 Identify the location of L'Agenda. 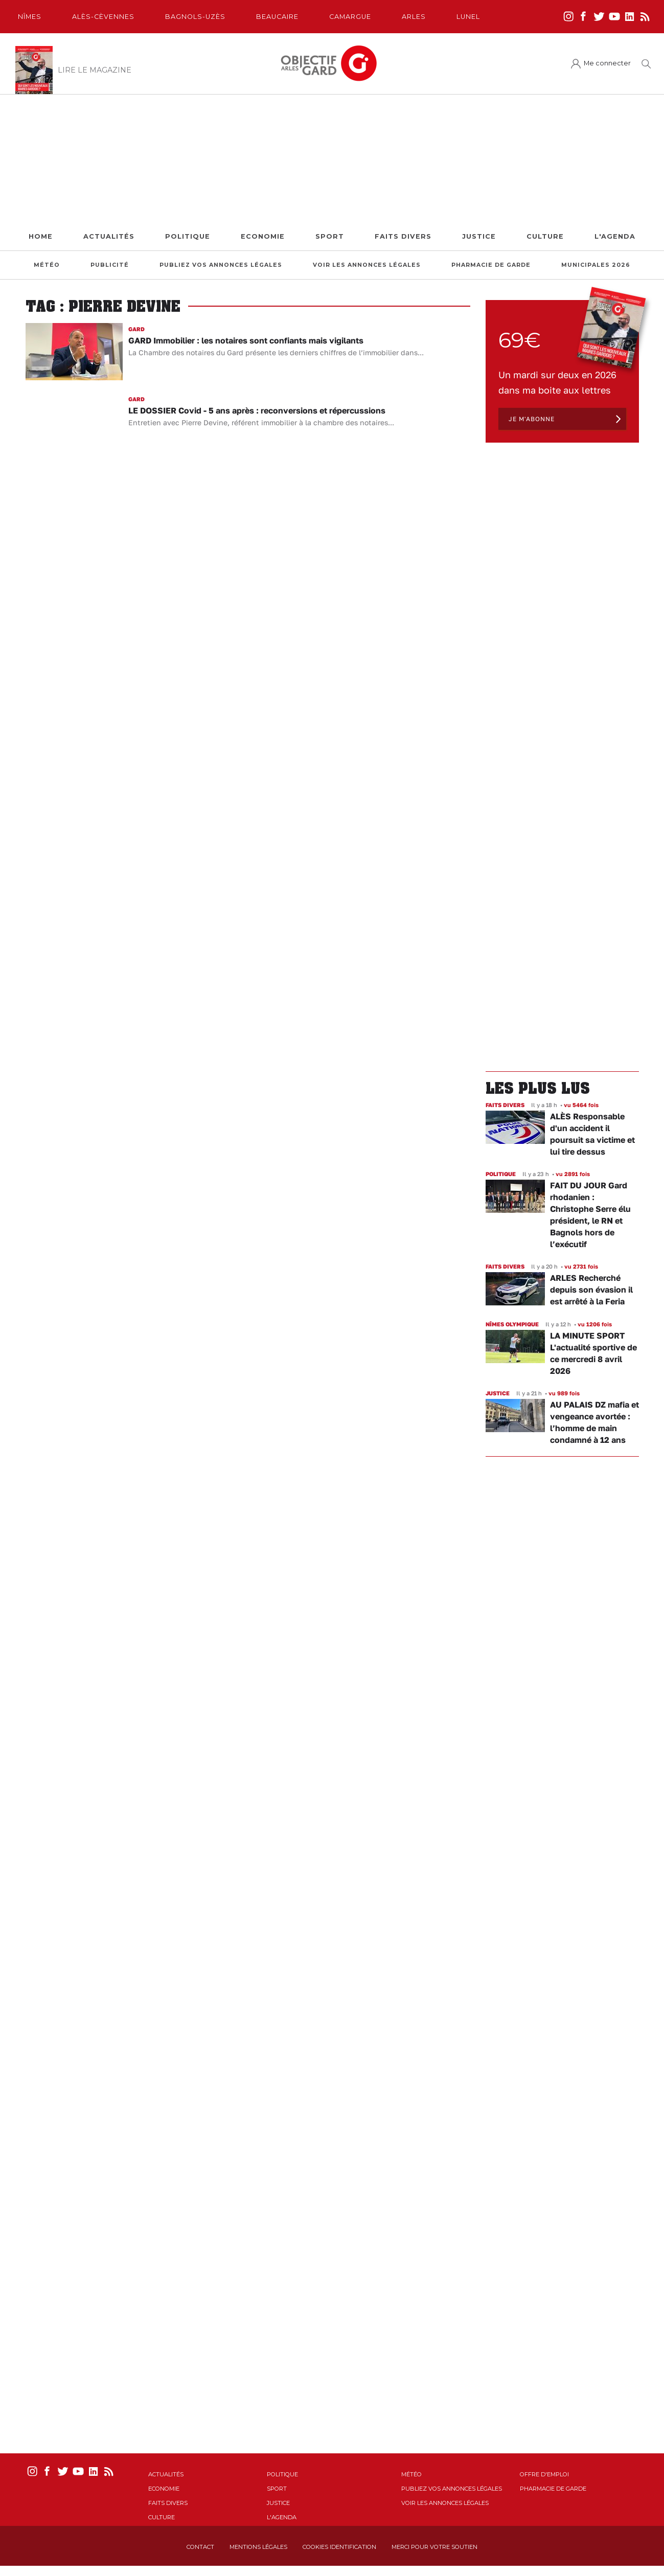
(614, 236).